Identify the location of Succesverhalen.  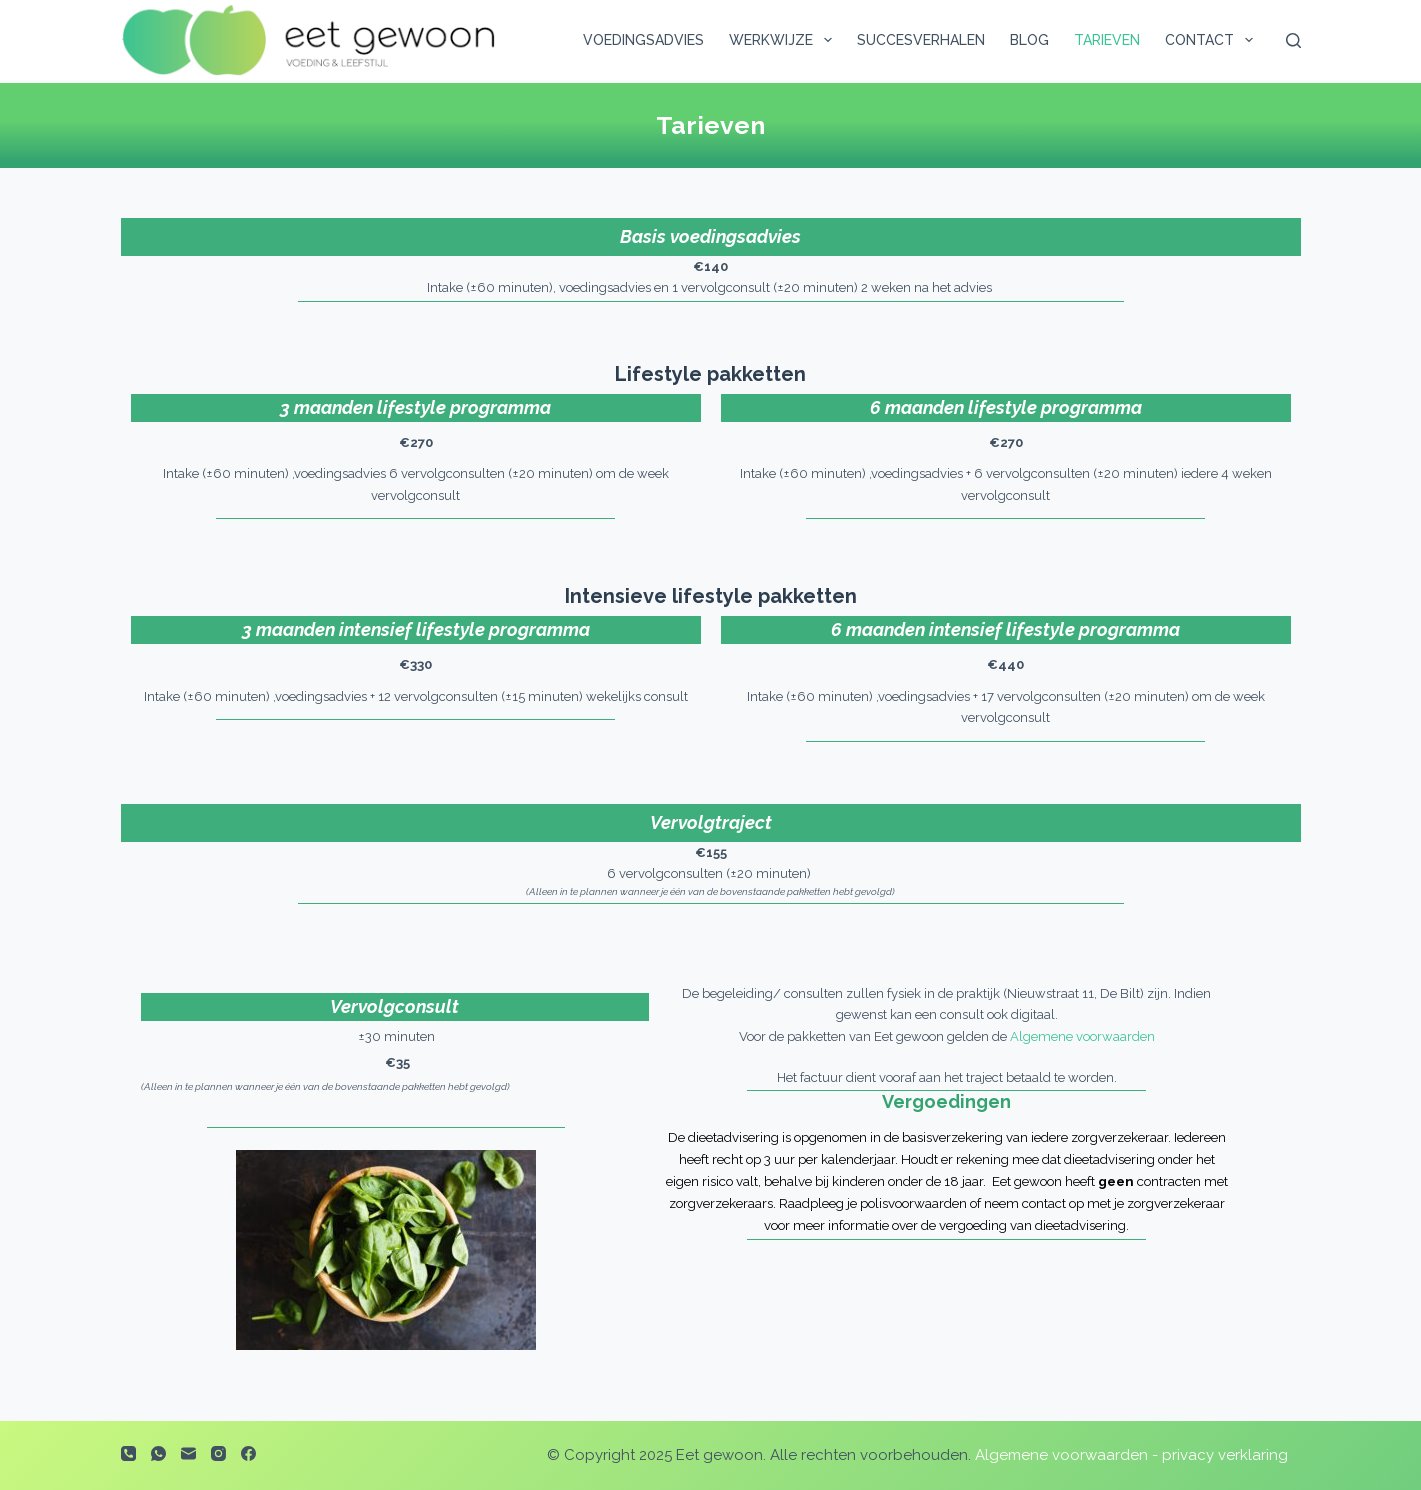
(921, 40).